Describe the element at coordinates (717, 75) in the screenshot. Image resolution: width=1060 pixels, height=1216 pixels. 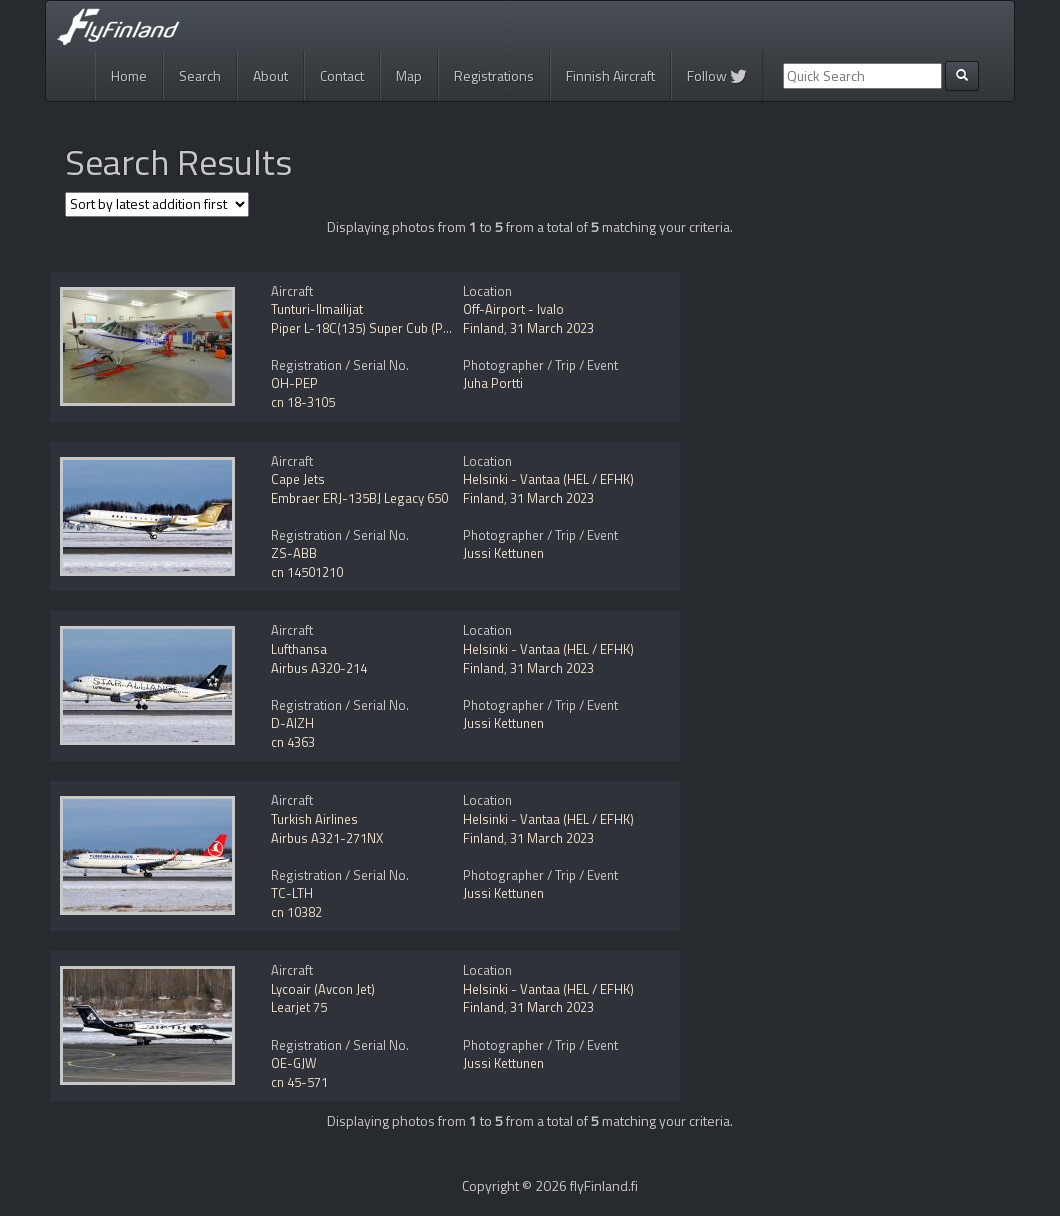
I see `Follow` at that location.